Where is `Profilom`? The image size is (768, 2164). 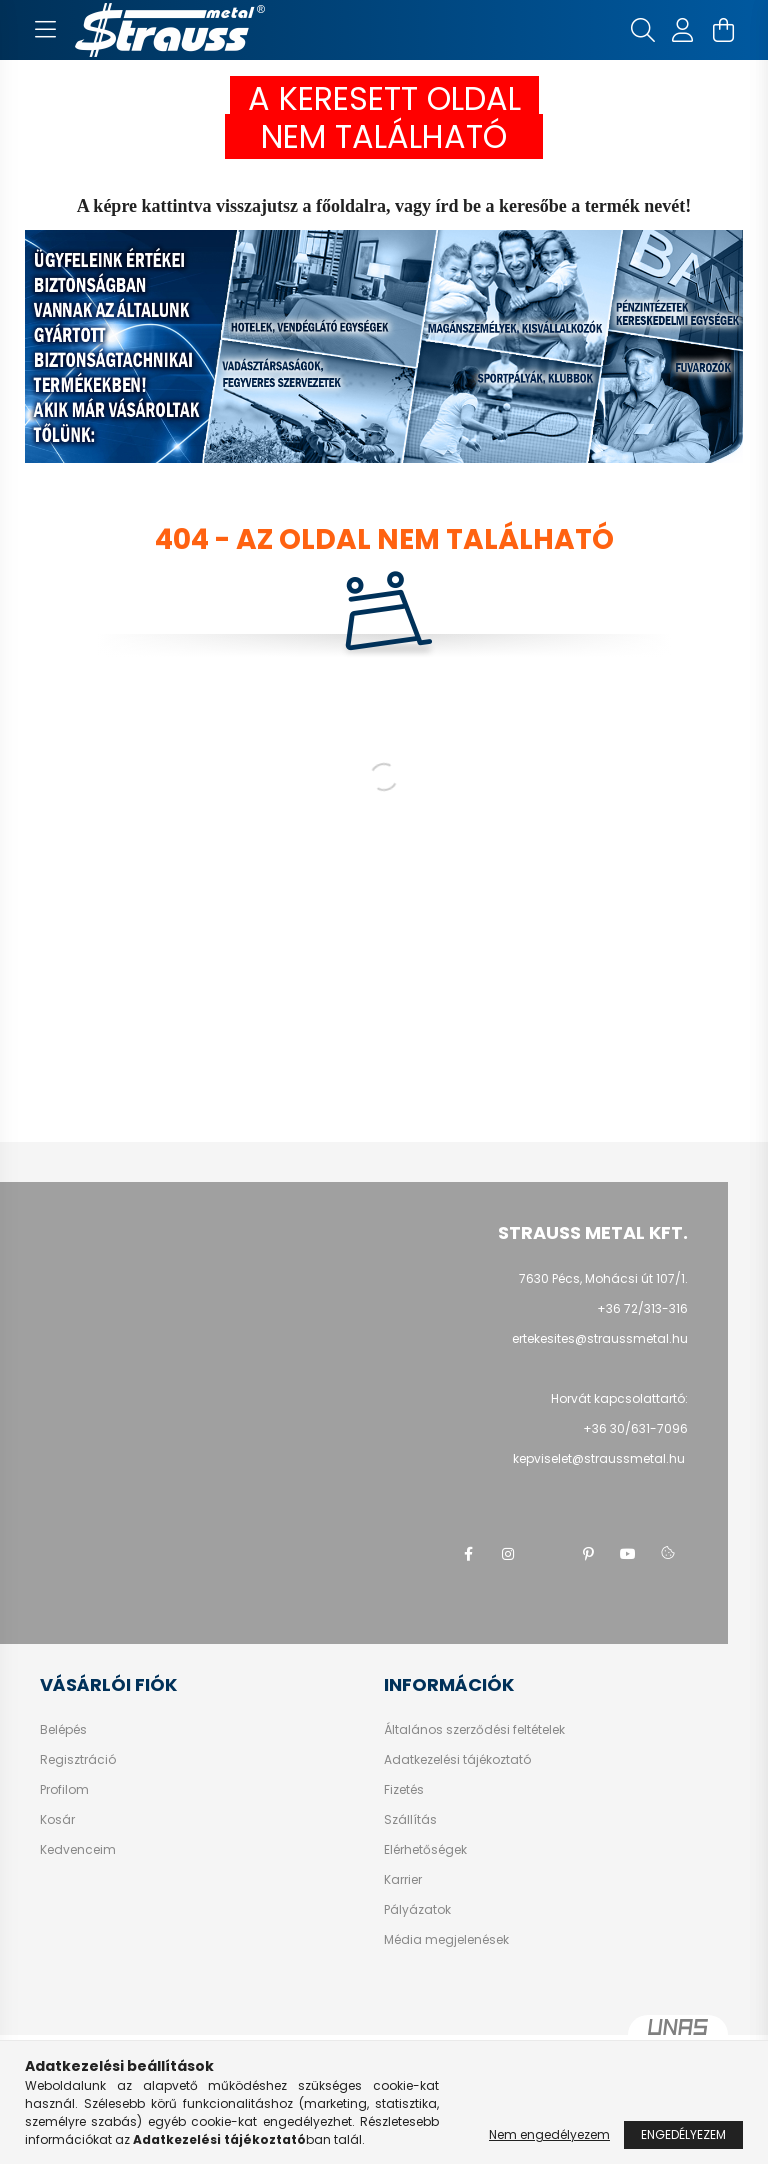
Profilom is located at coordinates (64, 1790).